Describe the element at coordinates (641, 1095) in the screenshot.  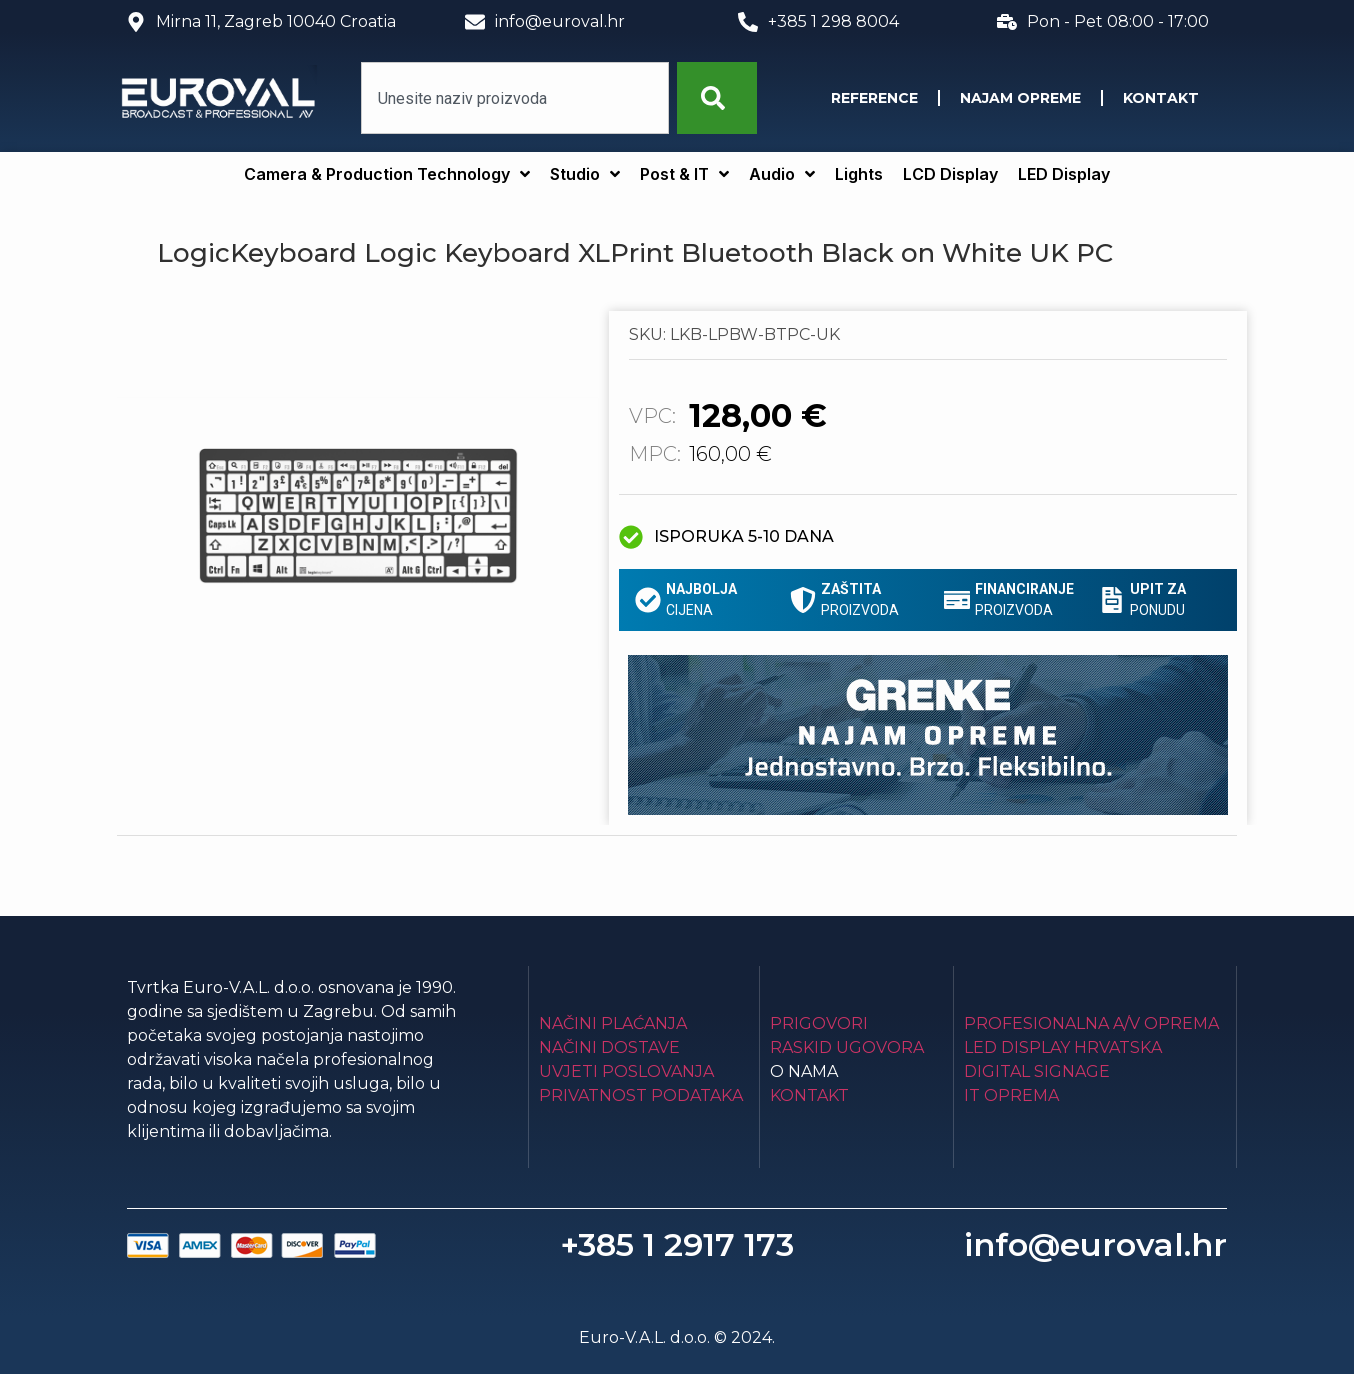
I see `Privatnost podataka` at that location.